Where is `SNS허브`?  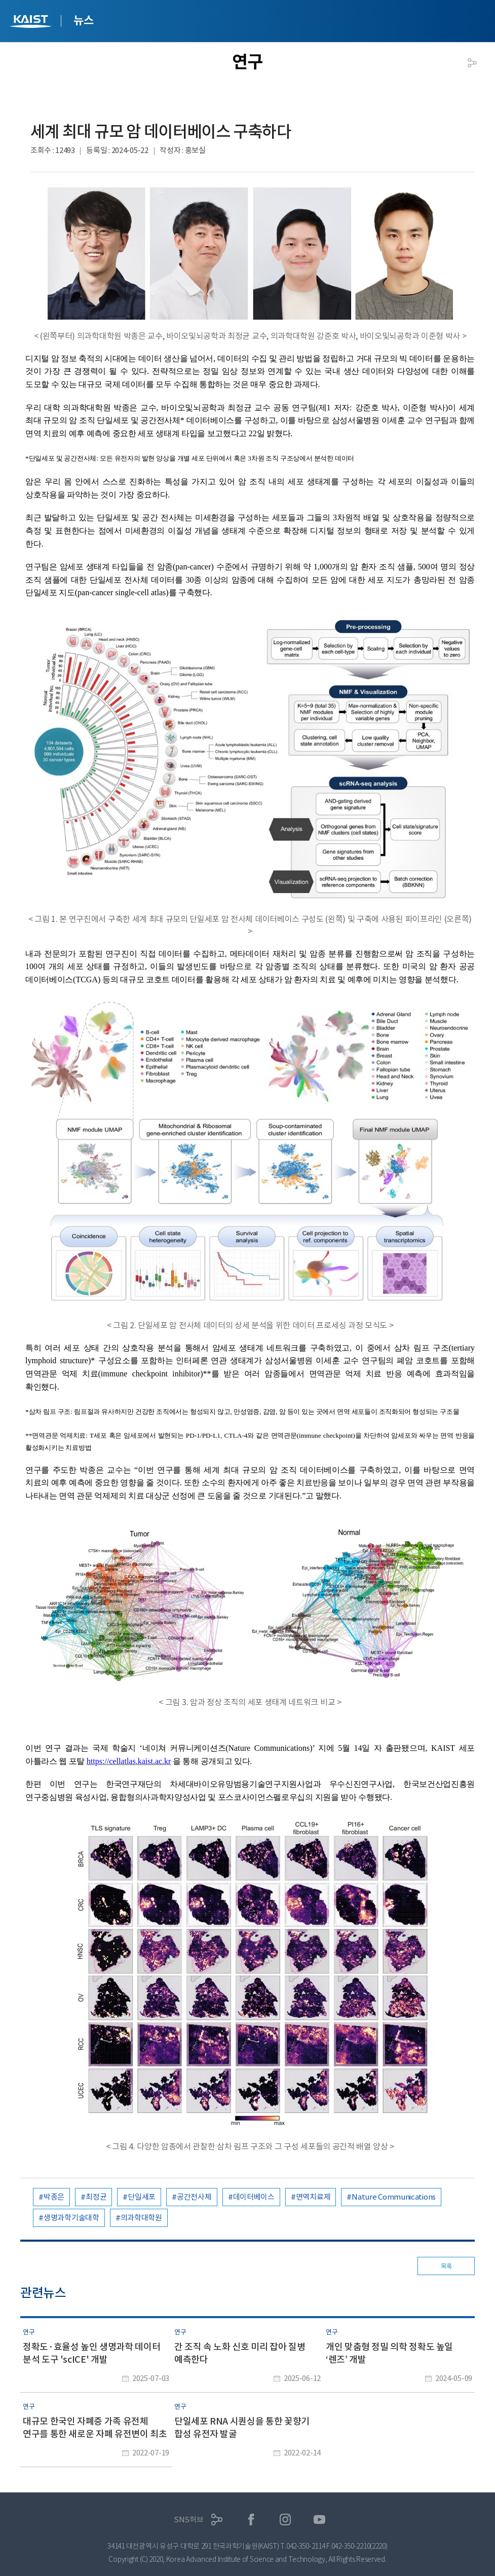 SNS허브 is located at coordinates (189, 2519).